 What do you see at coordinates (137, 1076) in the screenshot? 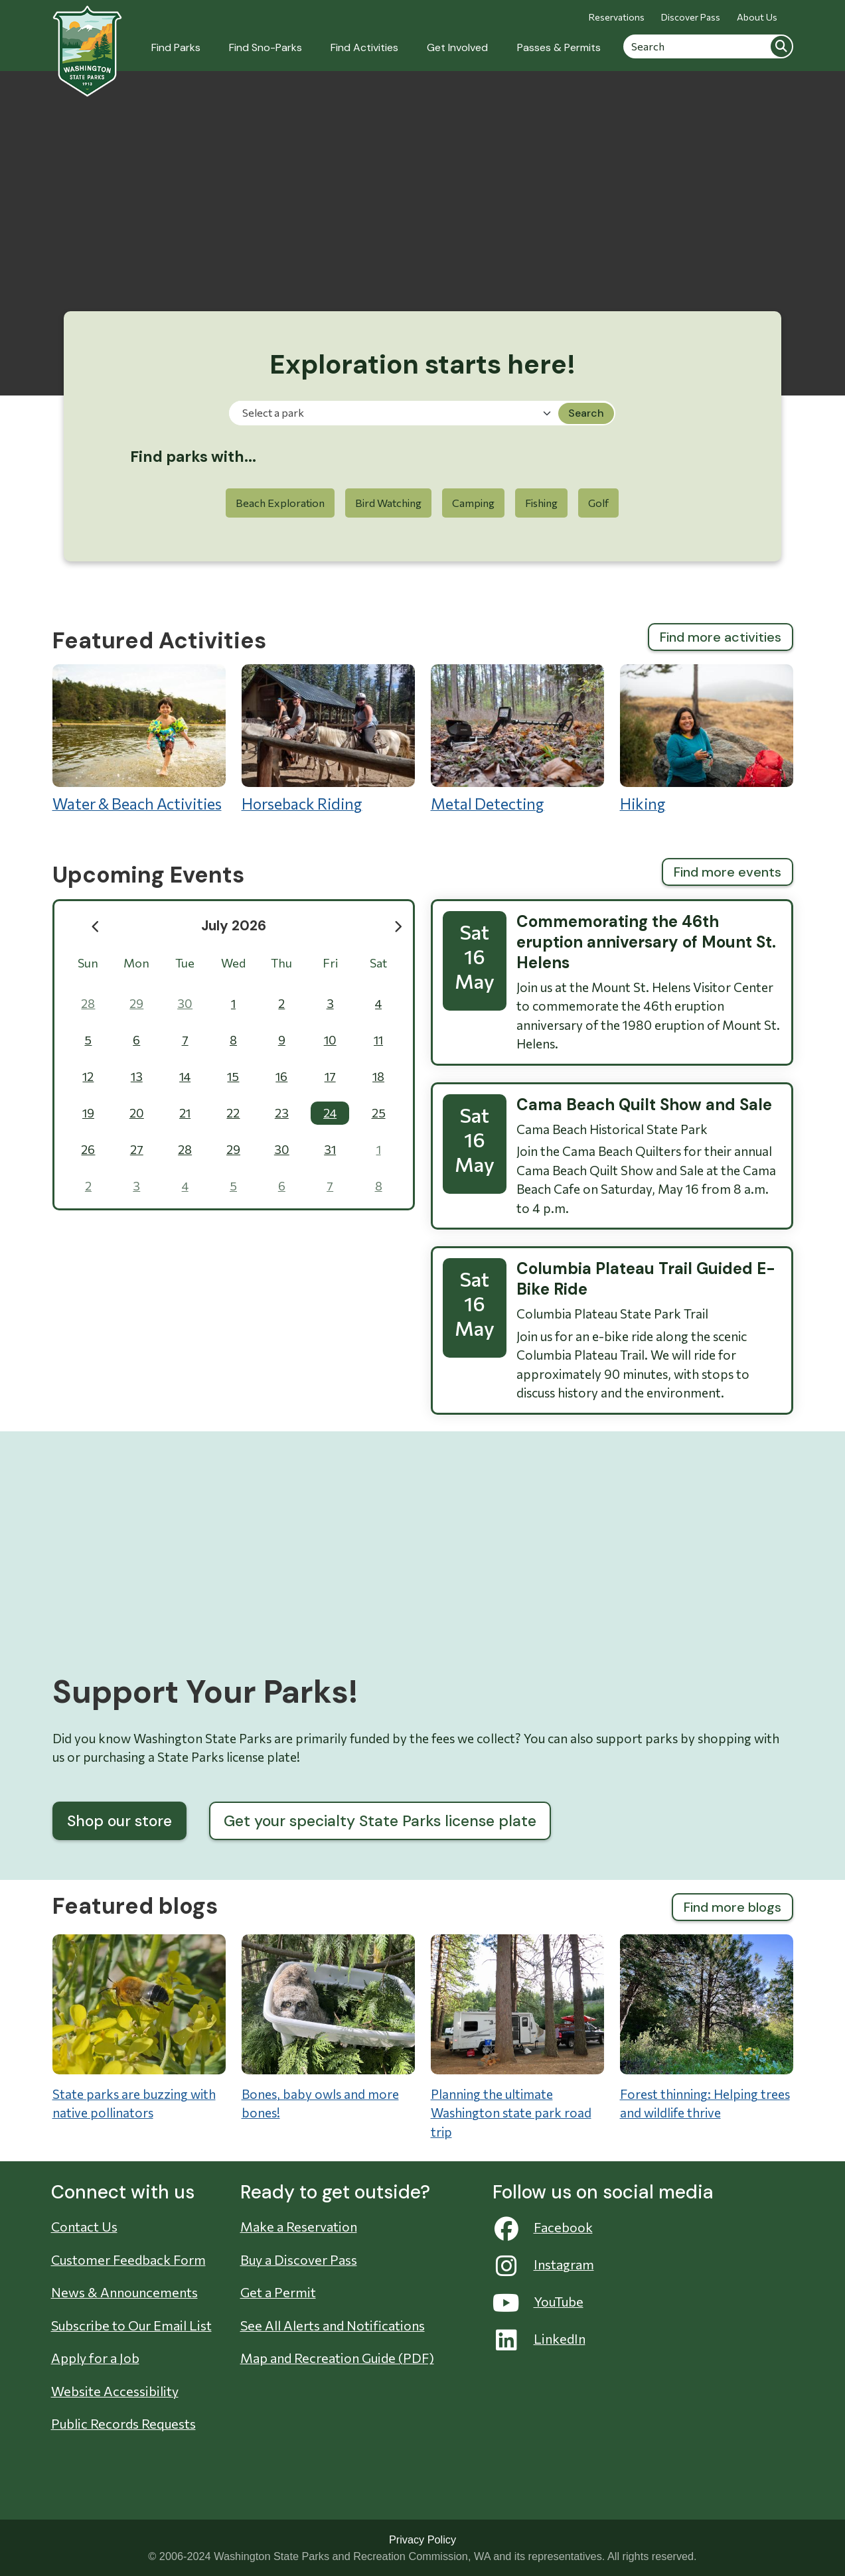
I see `13` at bounding box center [137, 1076].